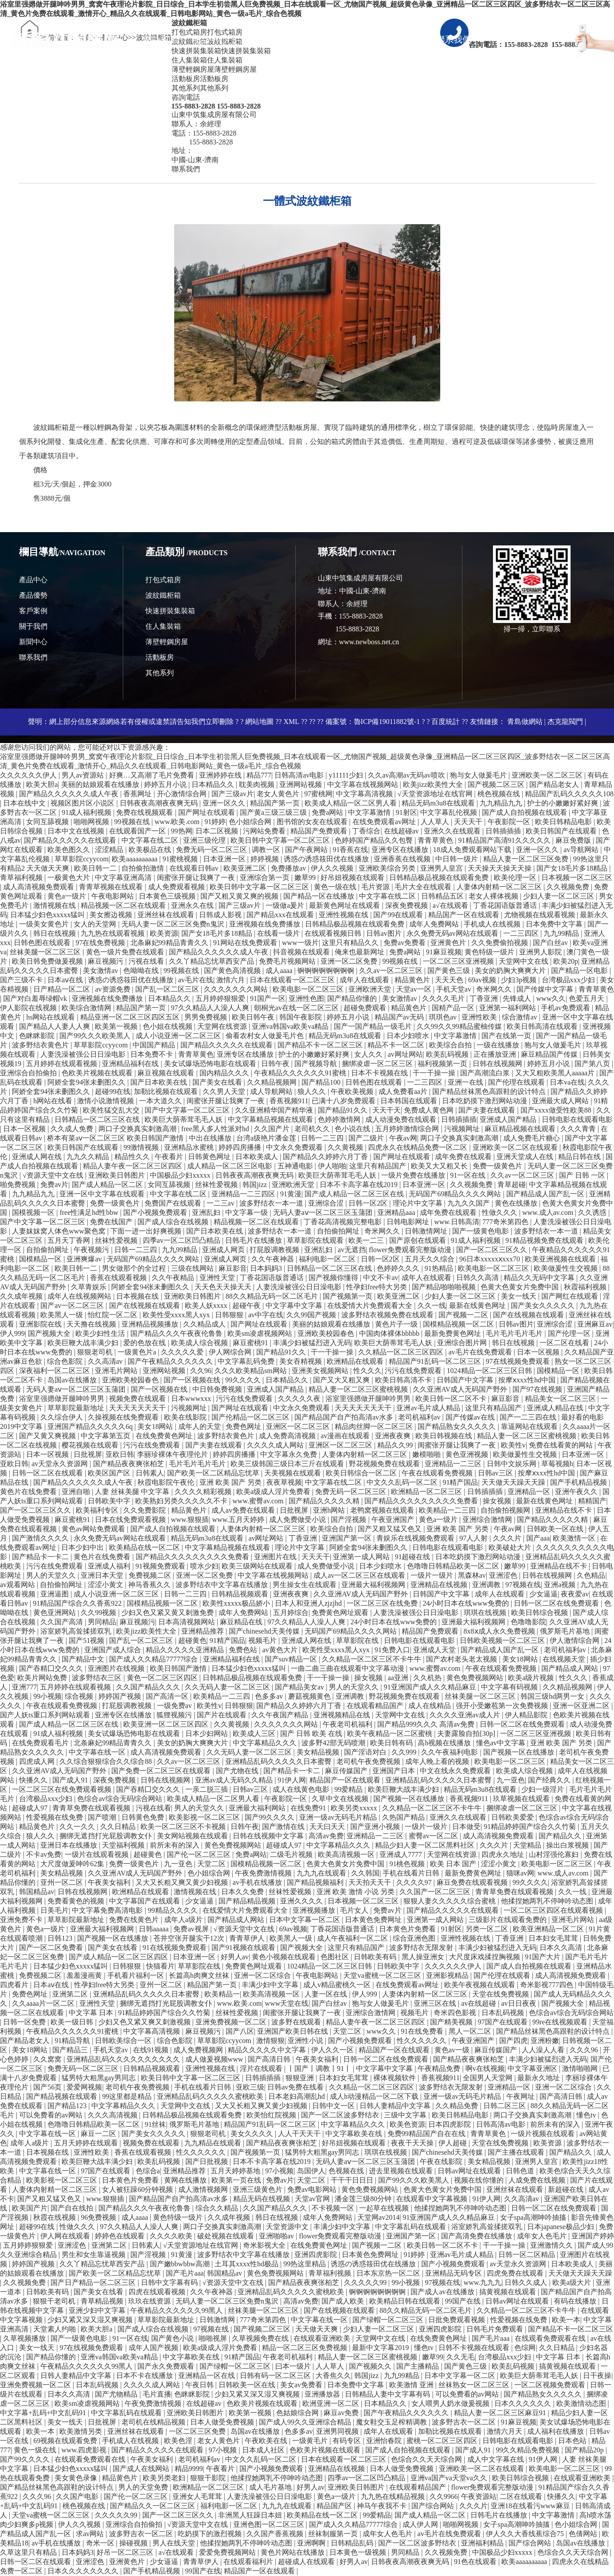 The height and width of the screenshot is (2576, 614). I want to click on 69av视频, so click(483, 980).